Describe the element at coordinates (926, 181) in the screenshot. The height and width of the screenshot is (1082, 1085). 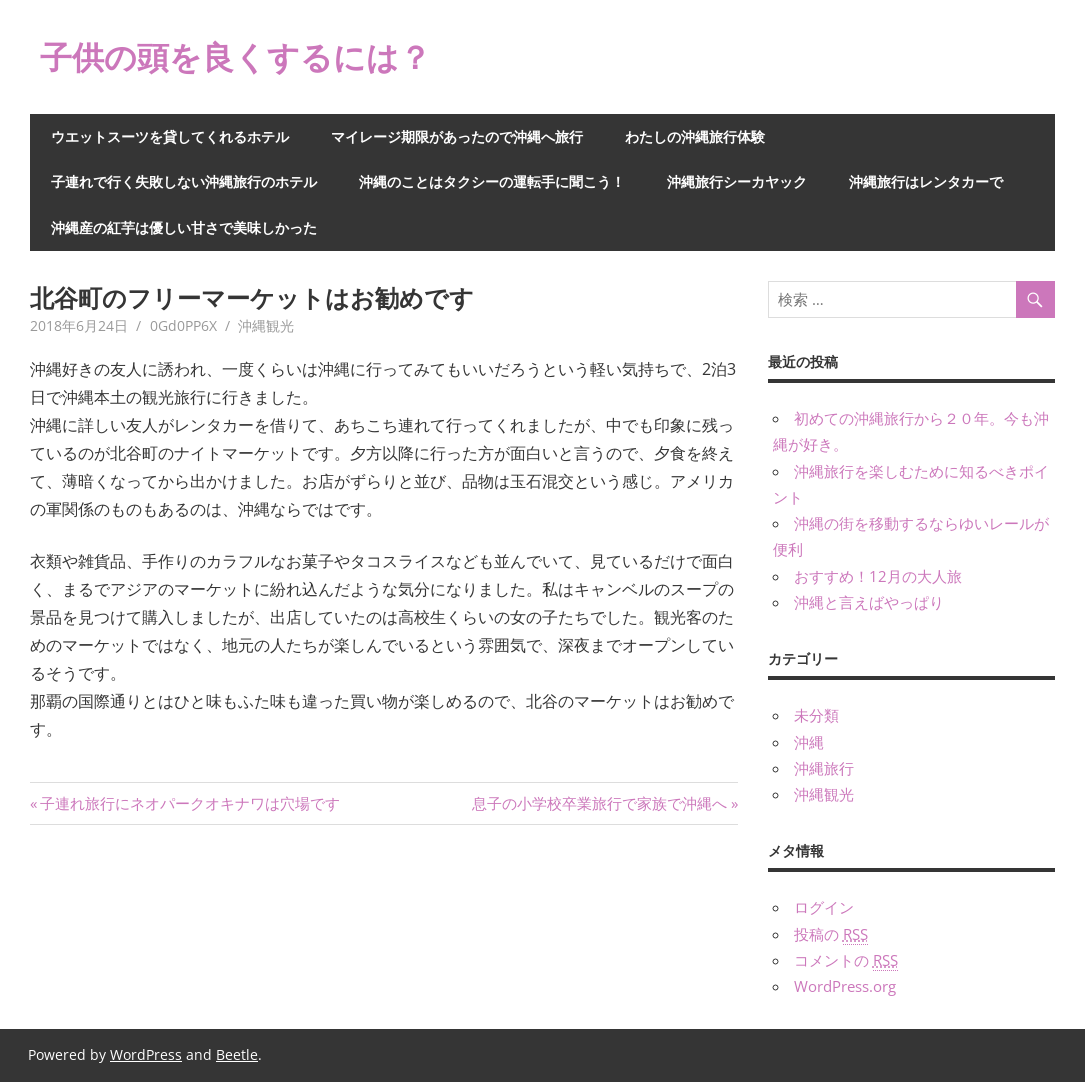
I see `沖縄旅行はレンタカーで` at that location.